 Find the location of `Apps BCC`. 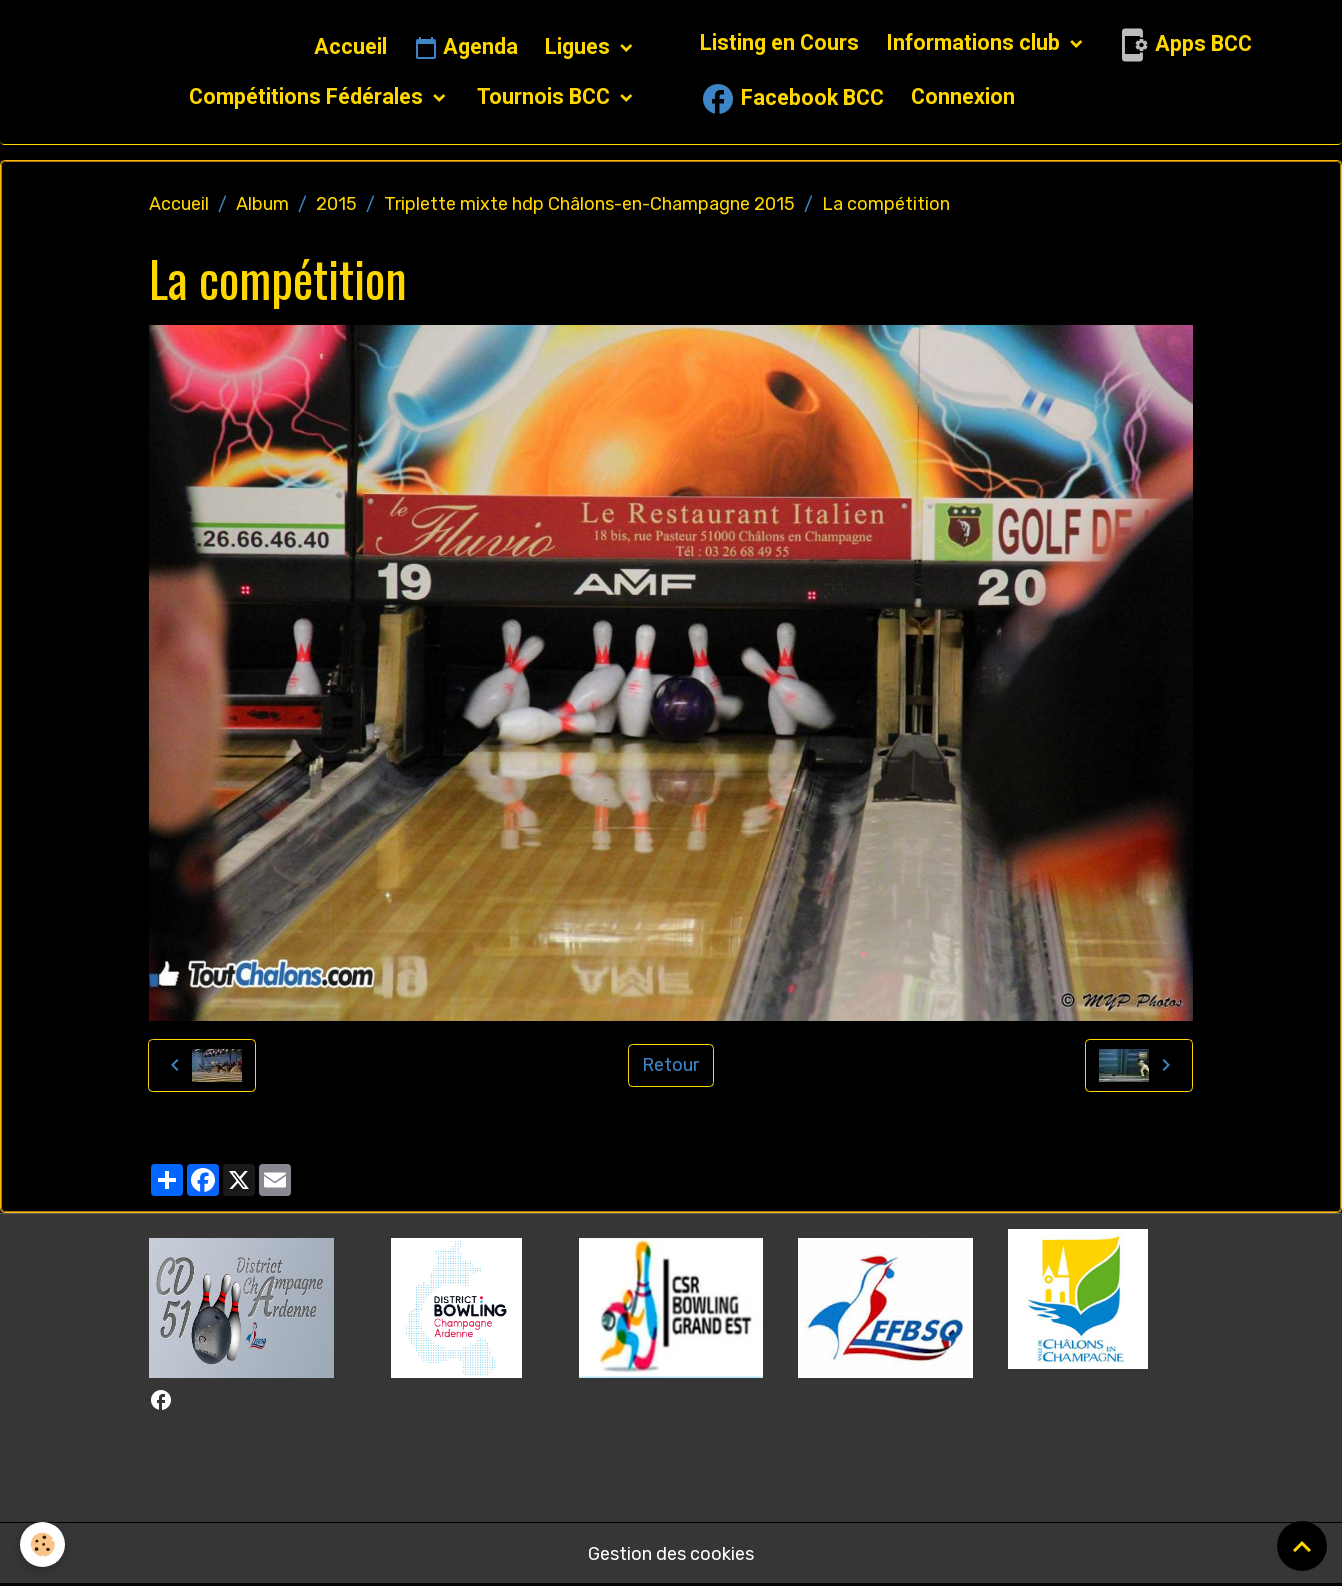

Apps BCC is located at coordinates (1183, 45).